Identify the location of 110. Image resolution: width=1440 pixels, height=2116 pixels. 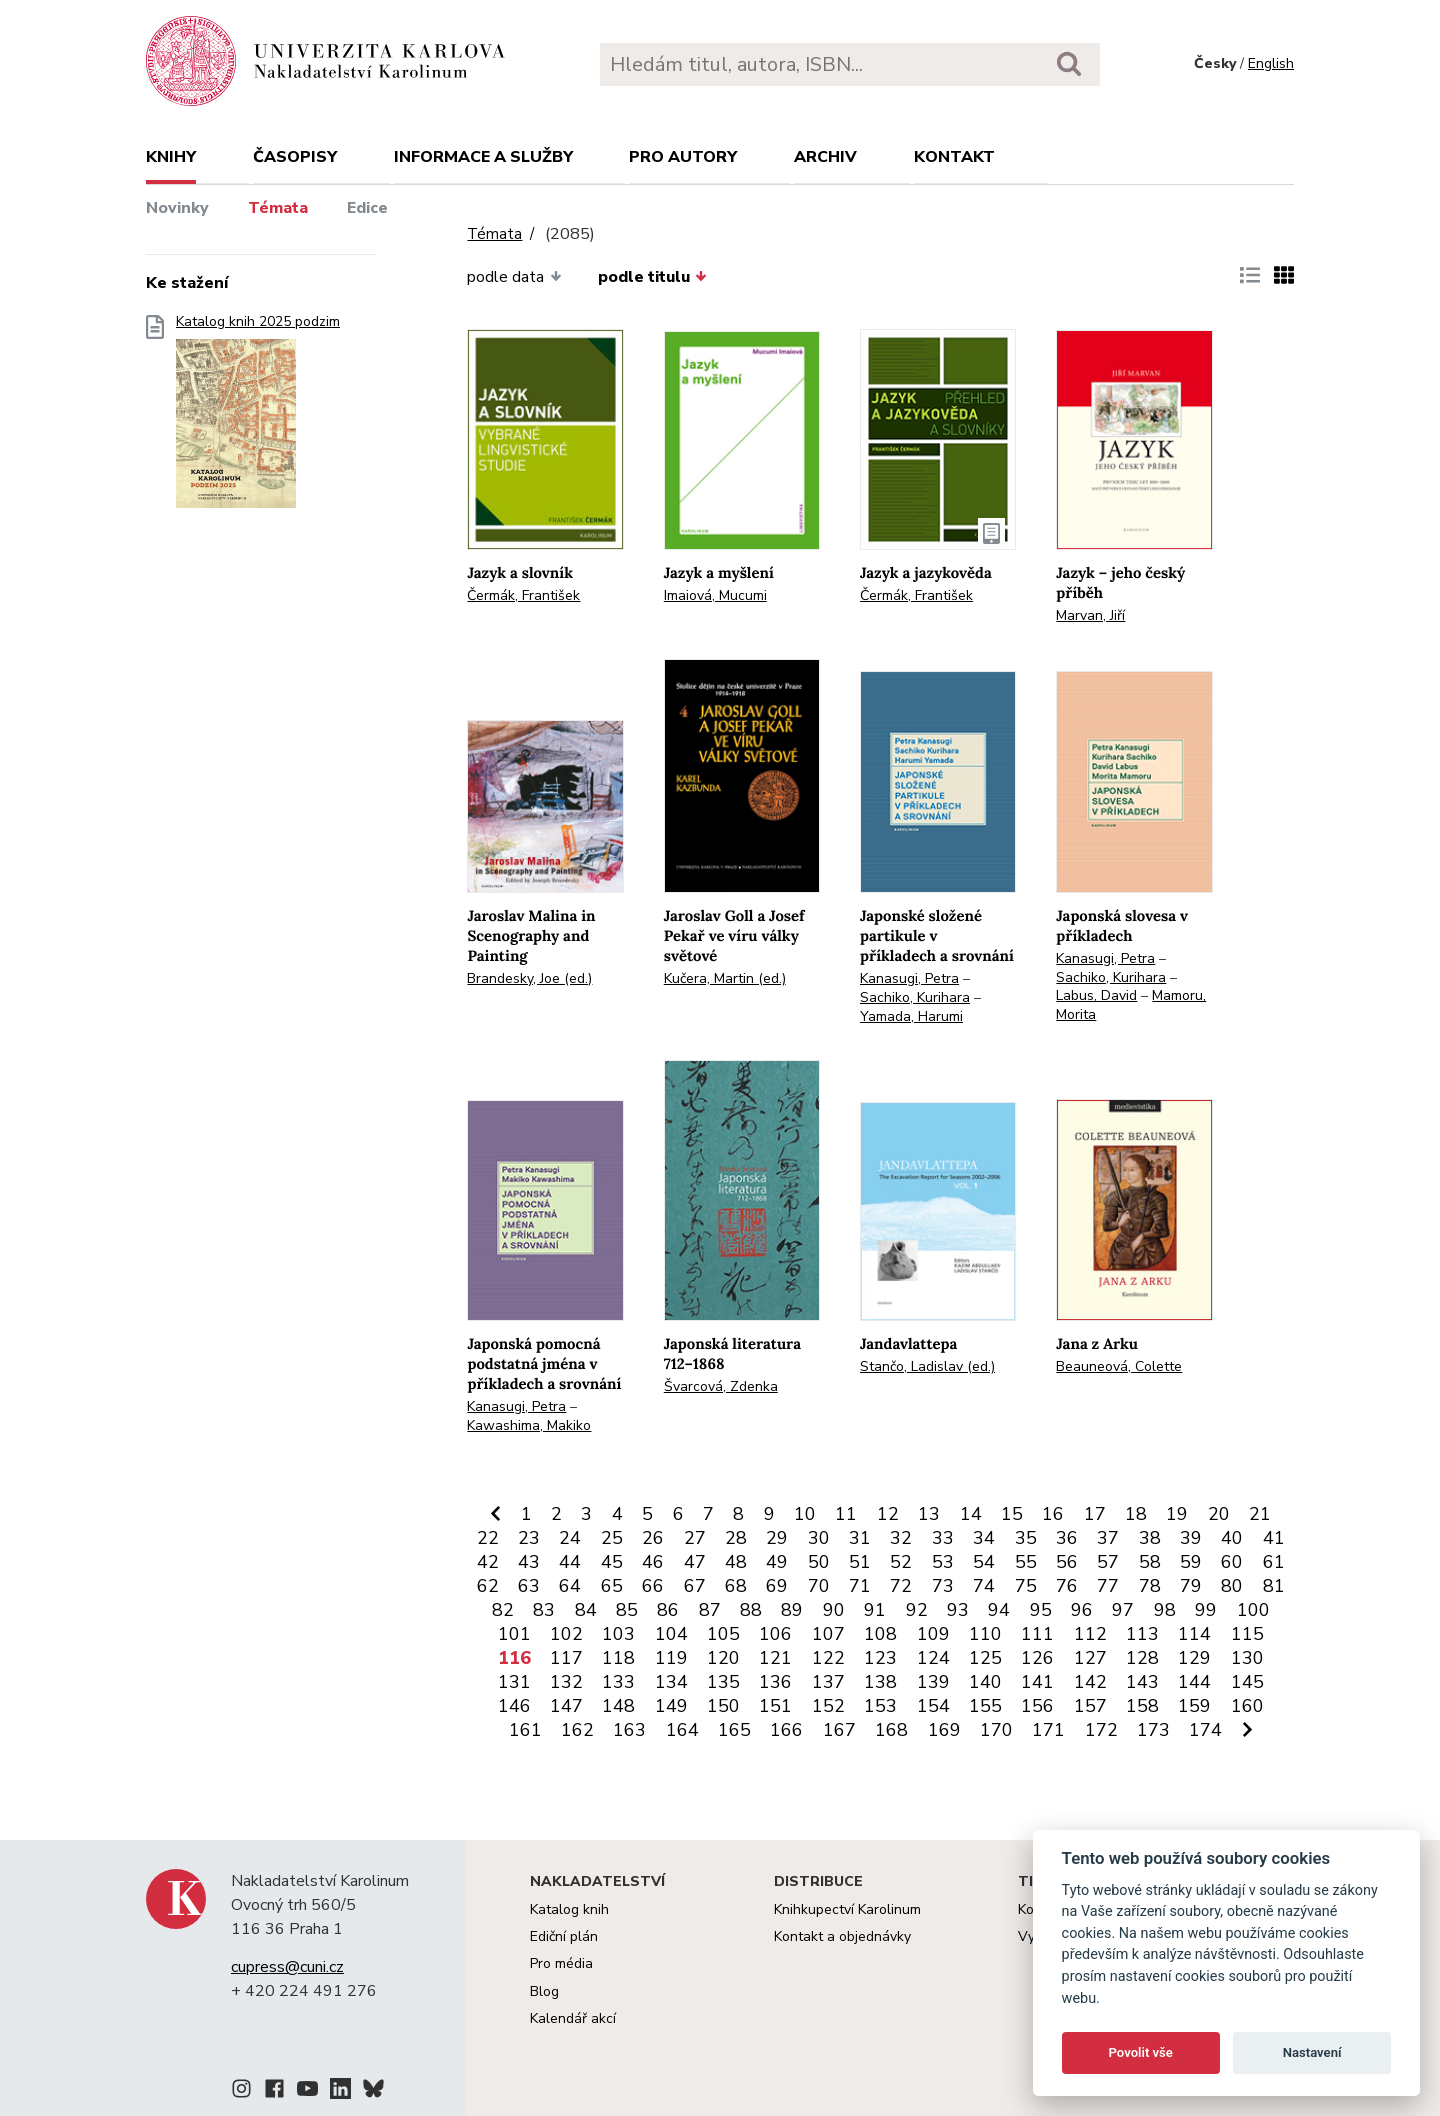
(985, 1634).